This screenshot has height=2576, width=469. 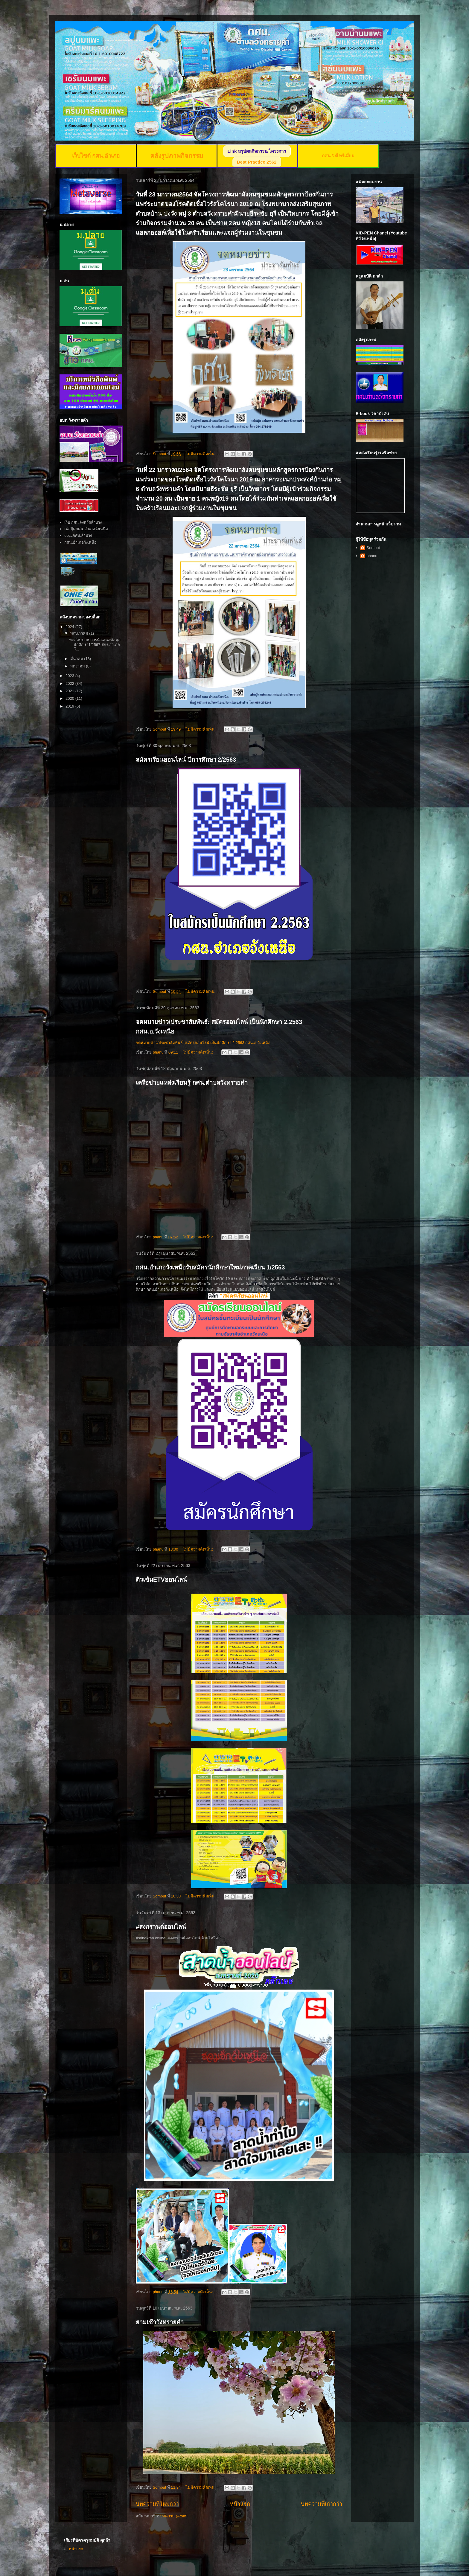 I want to click on กศน.อำเภอวังเหนือ, so click(x=80, y=542).